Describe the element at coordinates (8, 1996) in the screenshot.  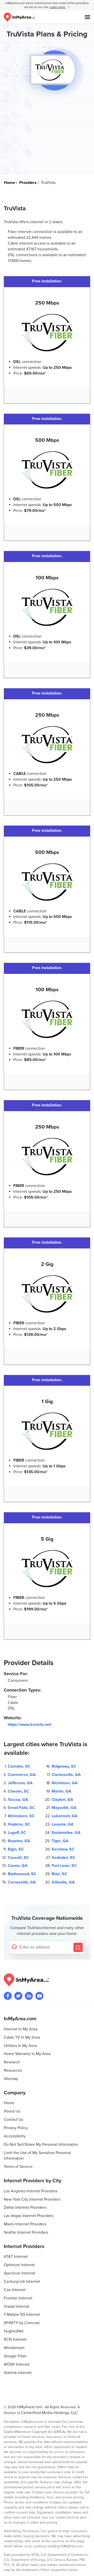
I see `[Visit the InMyArea.com Facebook page]` at that location.